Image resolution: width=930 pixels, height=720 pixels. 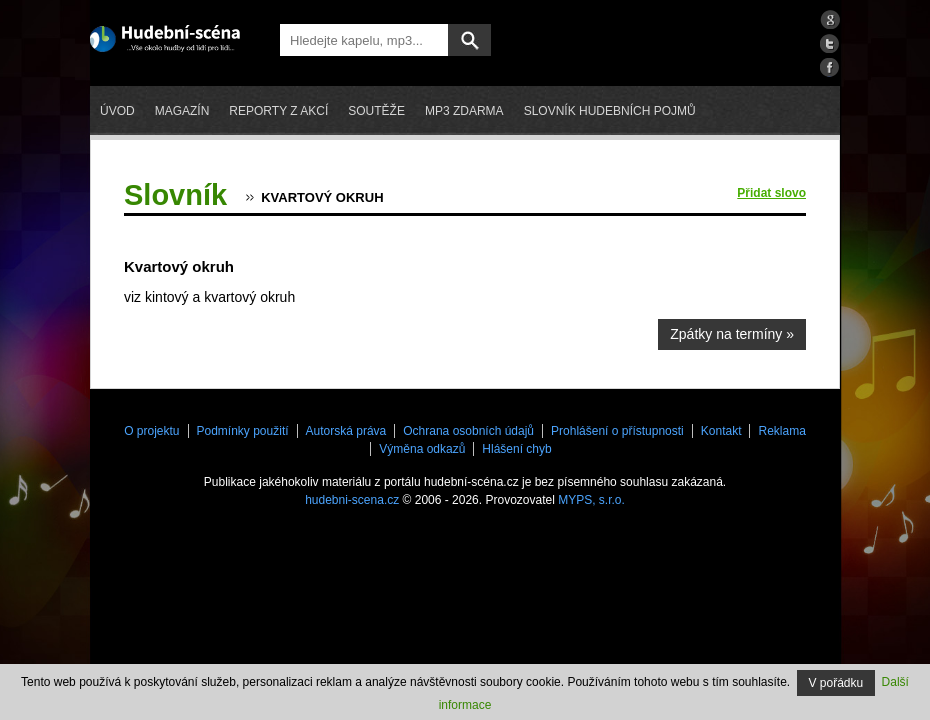 I want to click on Slovník hudebních pojmů, so click(x=610, y=111).